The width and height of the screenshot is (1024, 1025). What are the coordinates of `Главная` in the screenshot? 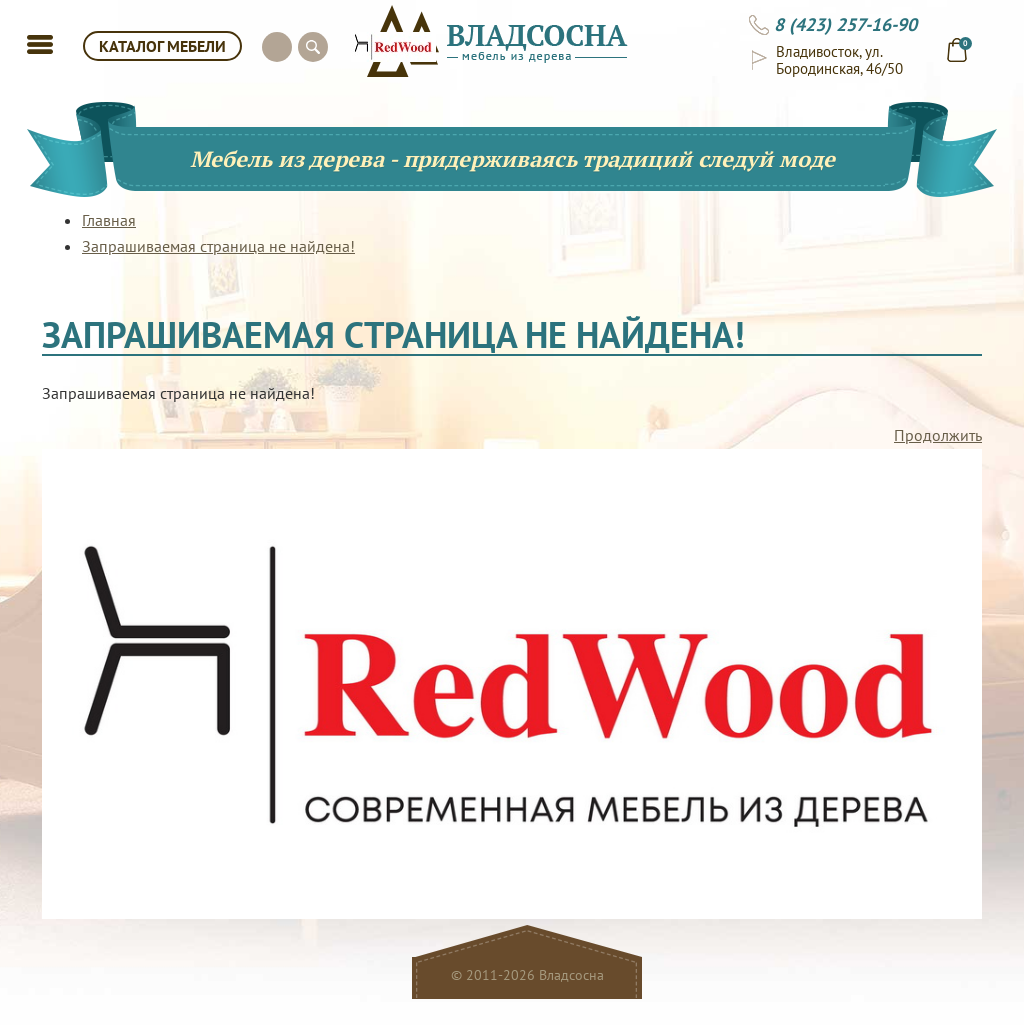 It's located at (109, 220).